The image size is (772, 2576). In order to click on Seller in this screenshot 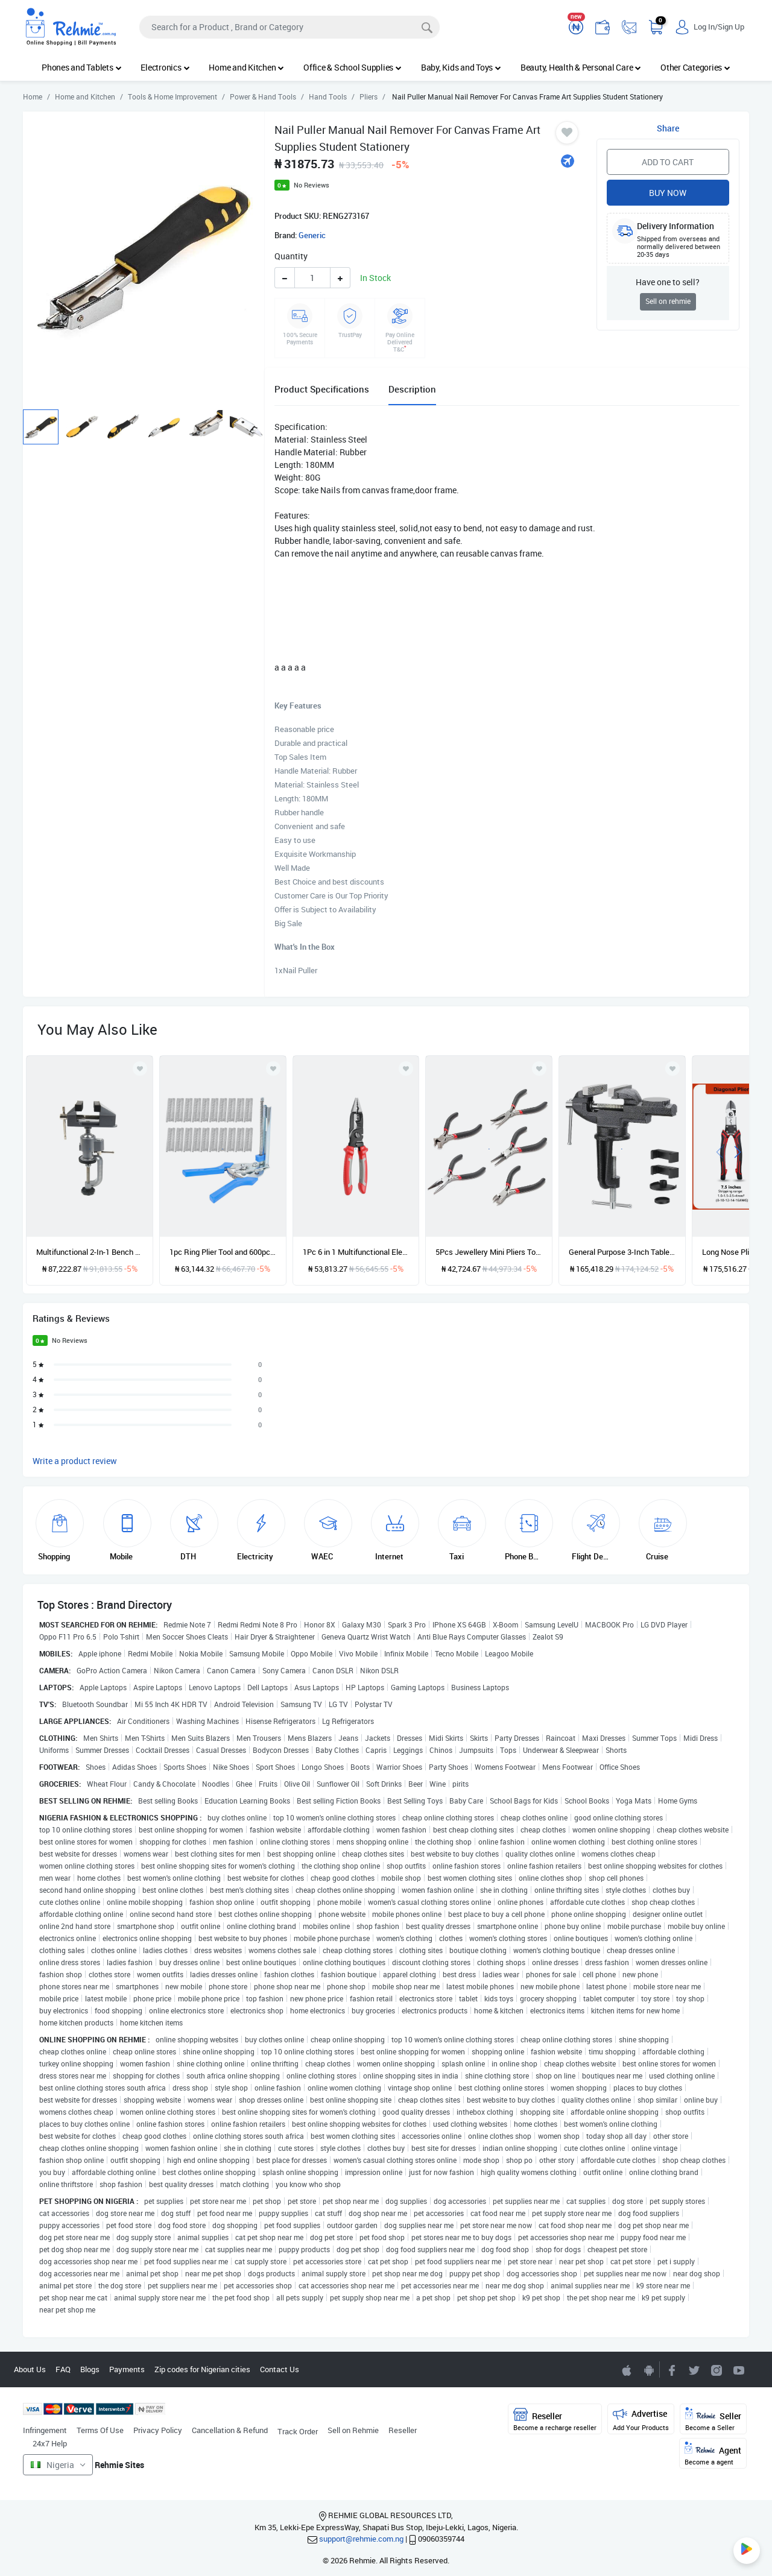, I will do `click(713, 2419)`.